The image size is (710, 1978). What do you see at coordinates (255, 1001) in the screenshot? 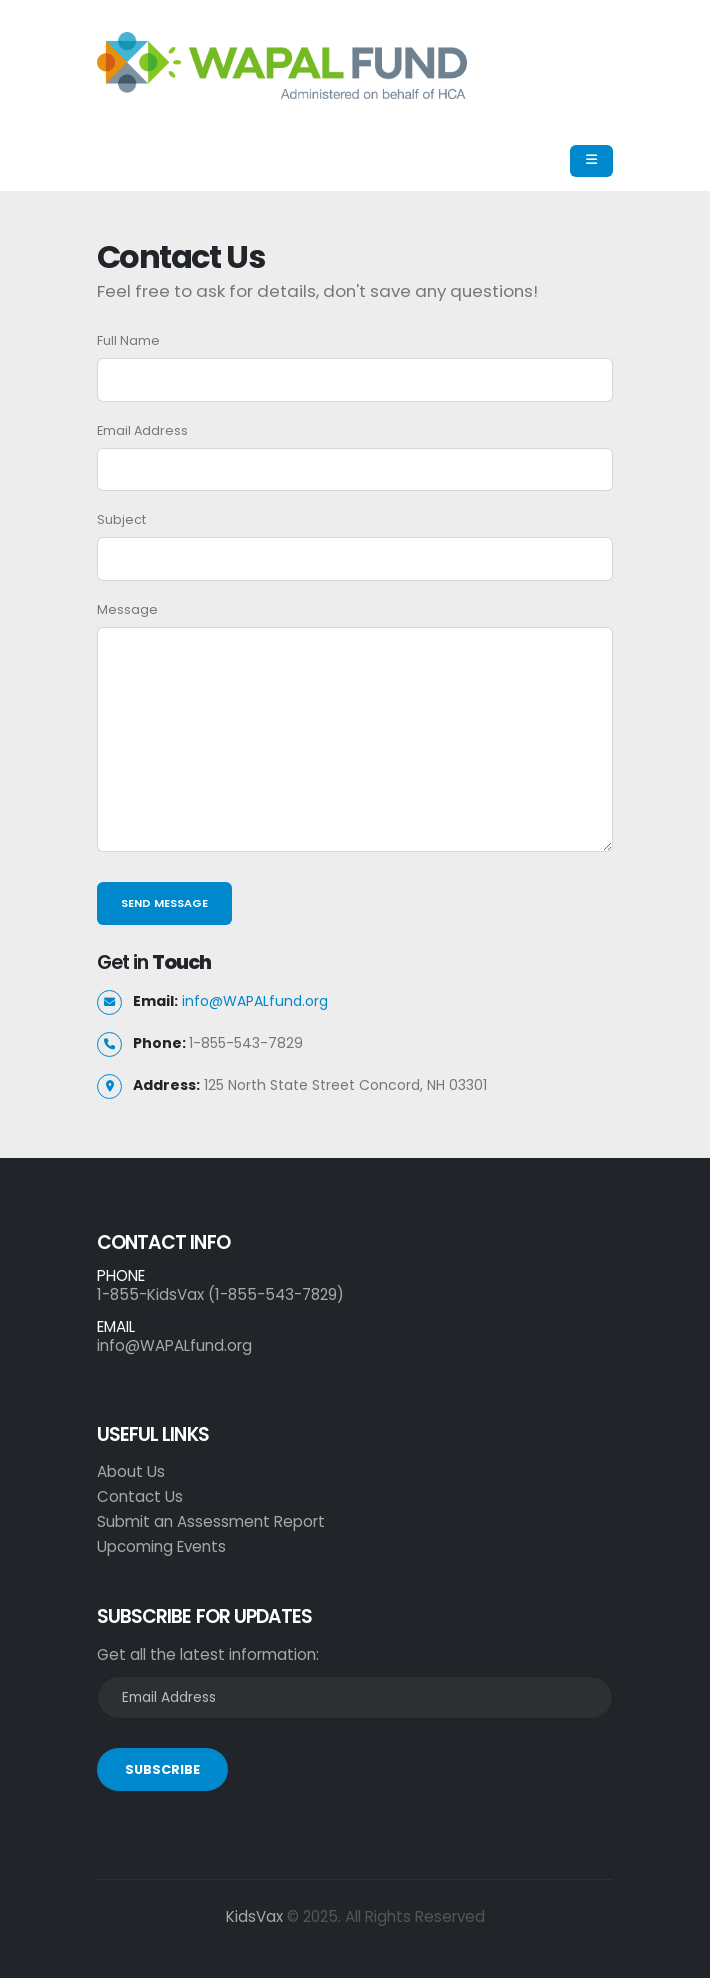
I see `info@WAPALfund.org` at bounding box center [255, 1001].